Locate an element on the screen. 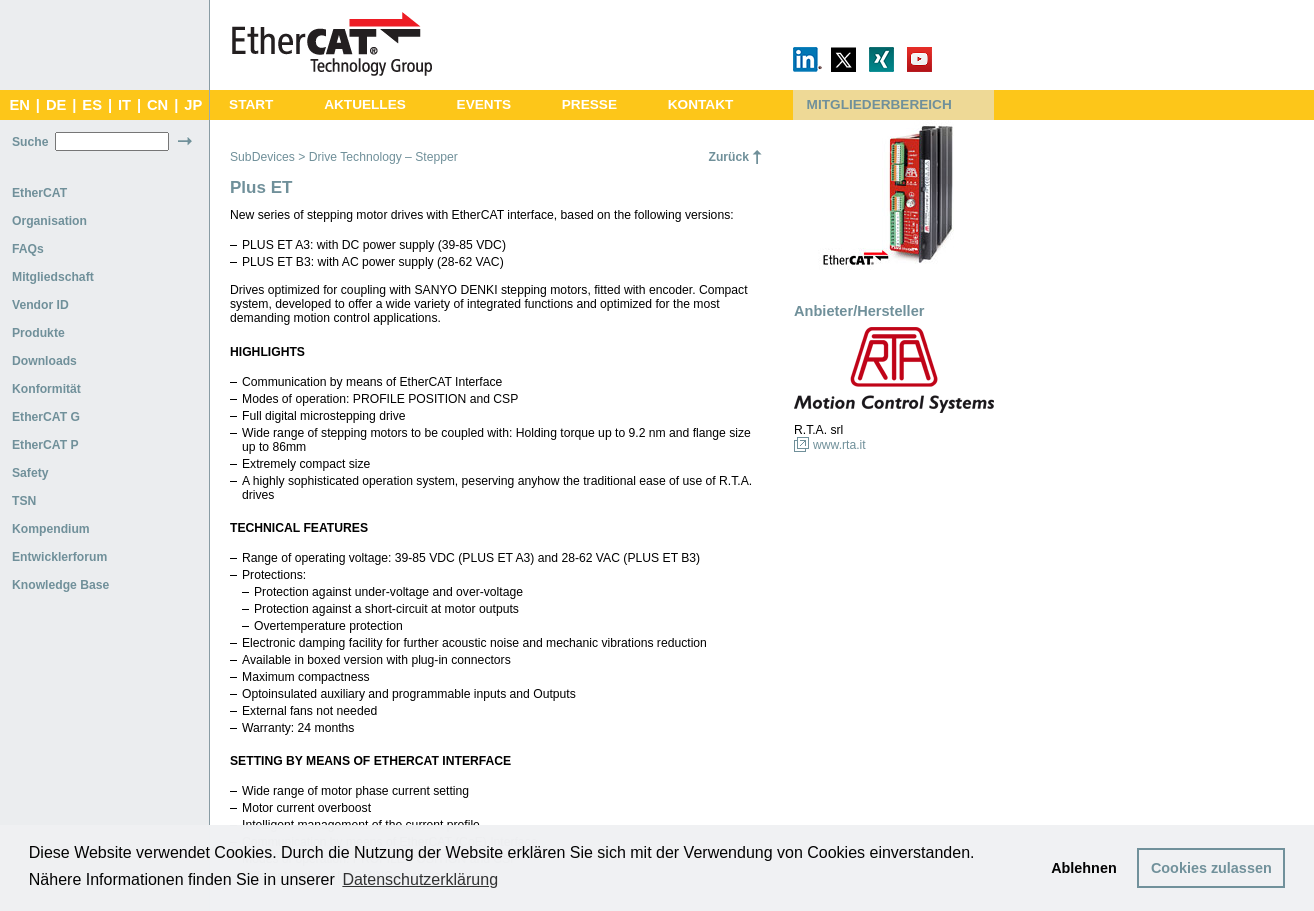  EVENTS is located at coordinates (484, 104).